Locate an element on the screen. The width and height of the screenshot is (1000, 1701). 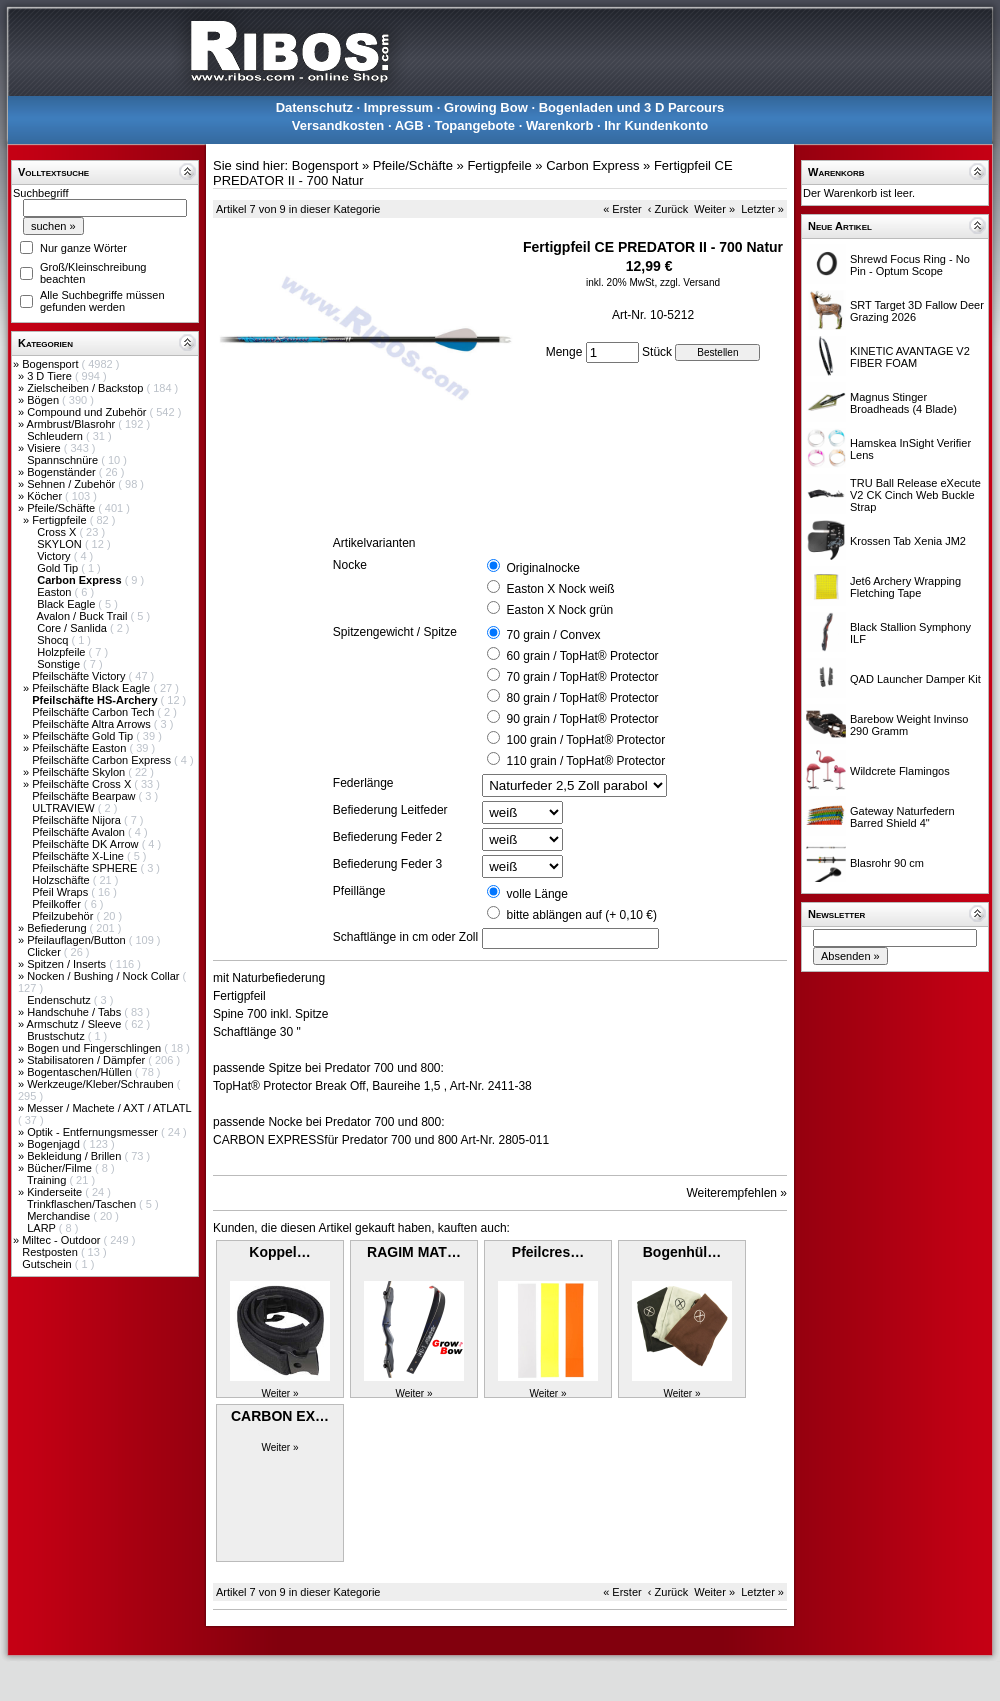
Pfeilschäfte Victory is located at coordinates (80, 676).